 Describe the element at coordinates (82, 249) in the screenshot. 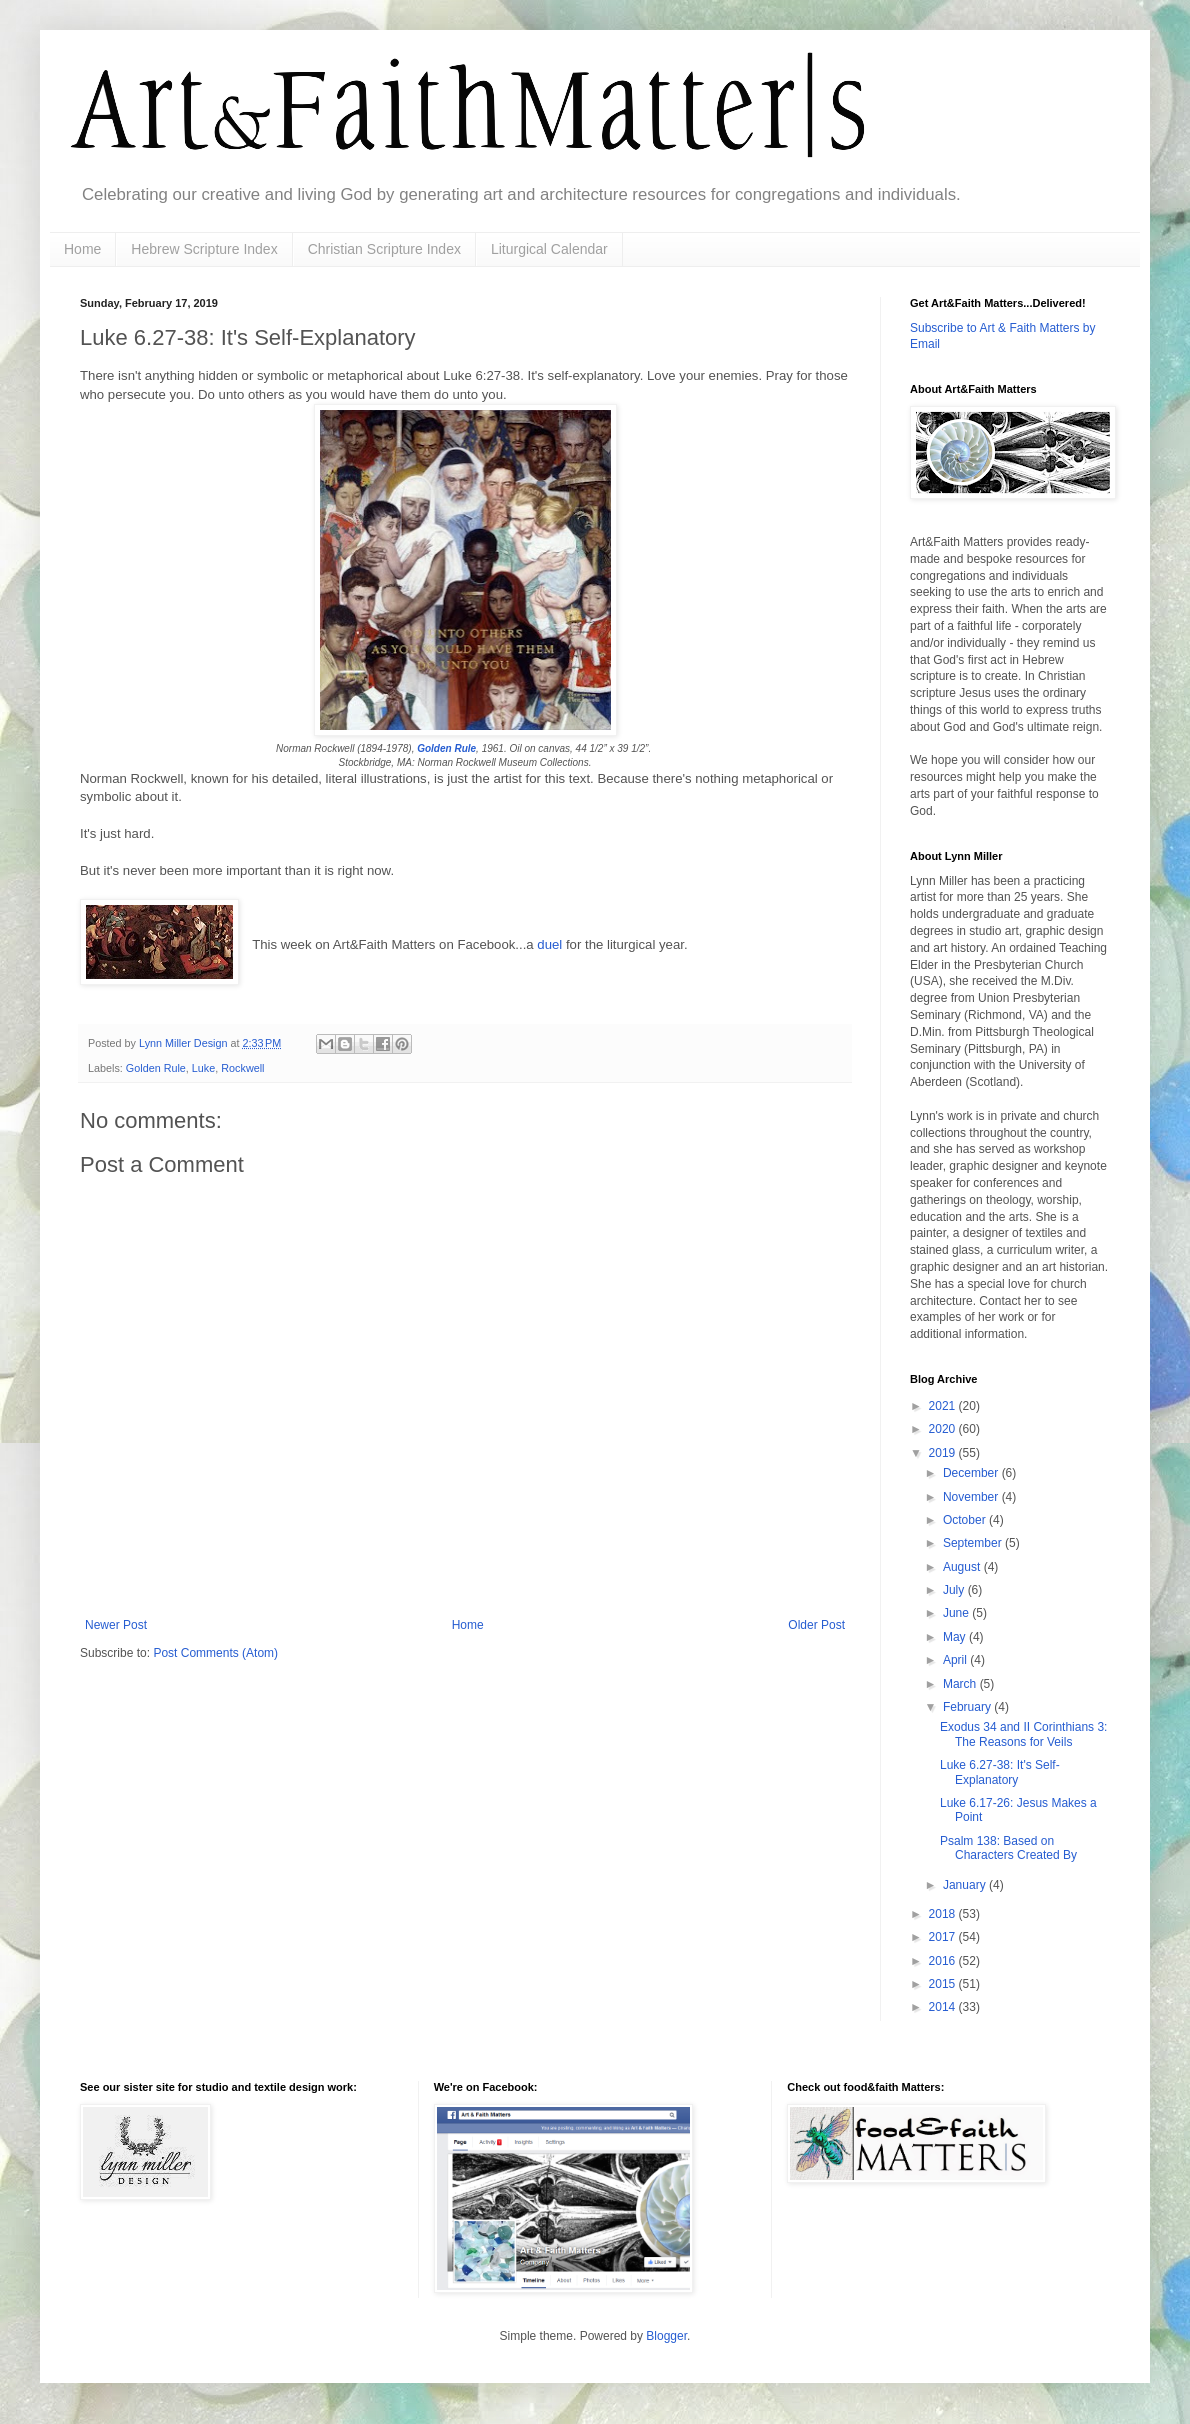

I see `Home` at that location.